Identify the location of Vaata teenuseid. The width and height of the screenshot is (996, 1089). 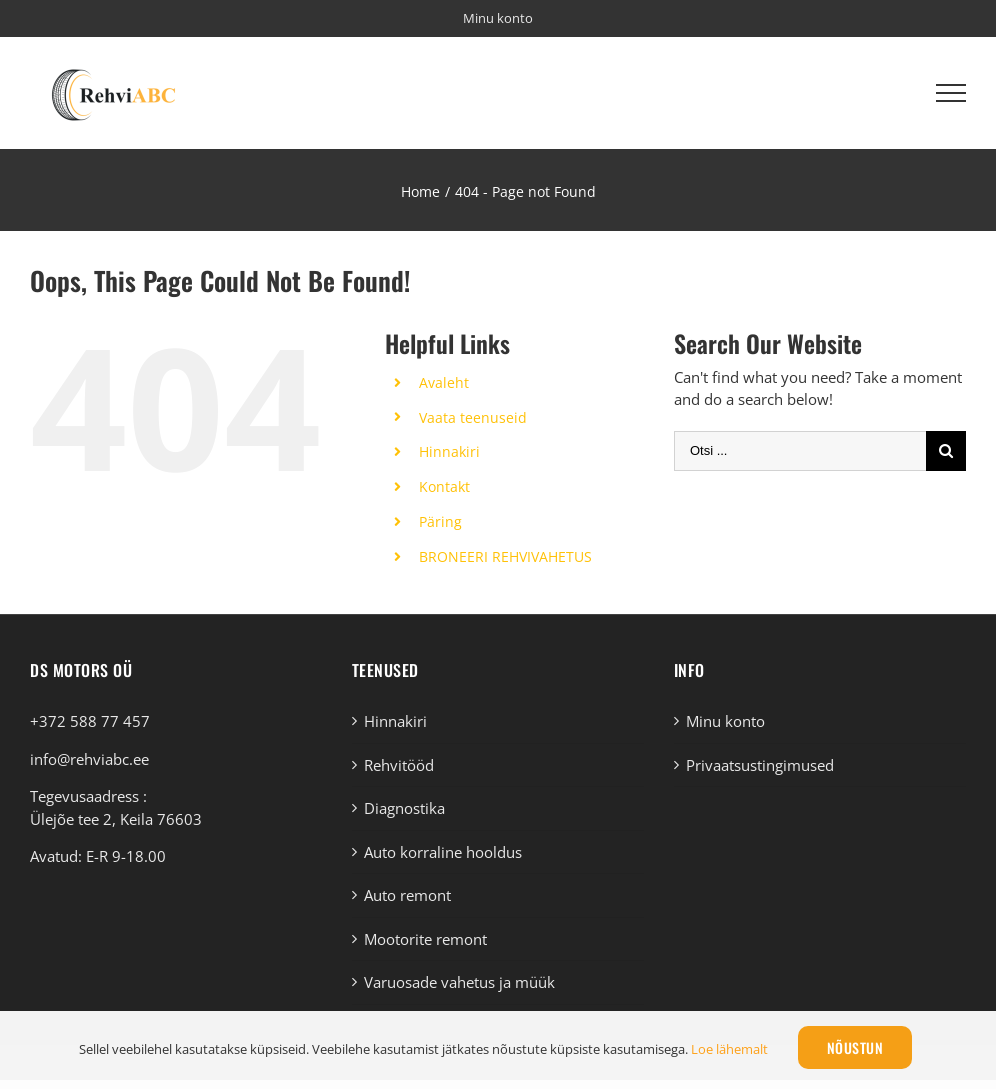
(473, 417).